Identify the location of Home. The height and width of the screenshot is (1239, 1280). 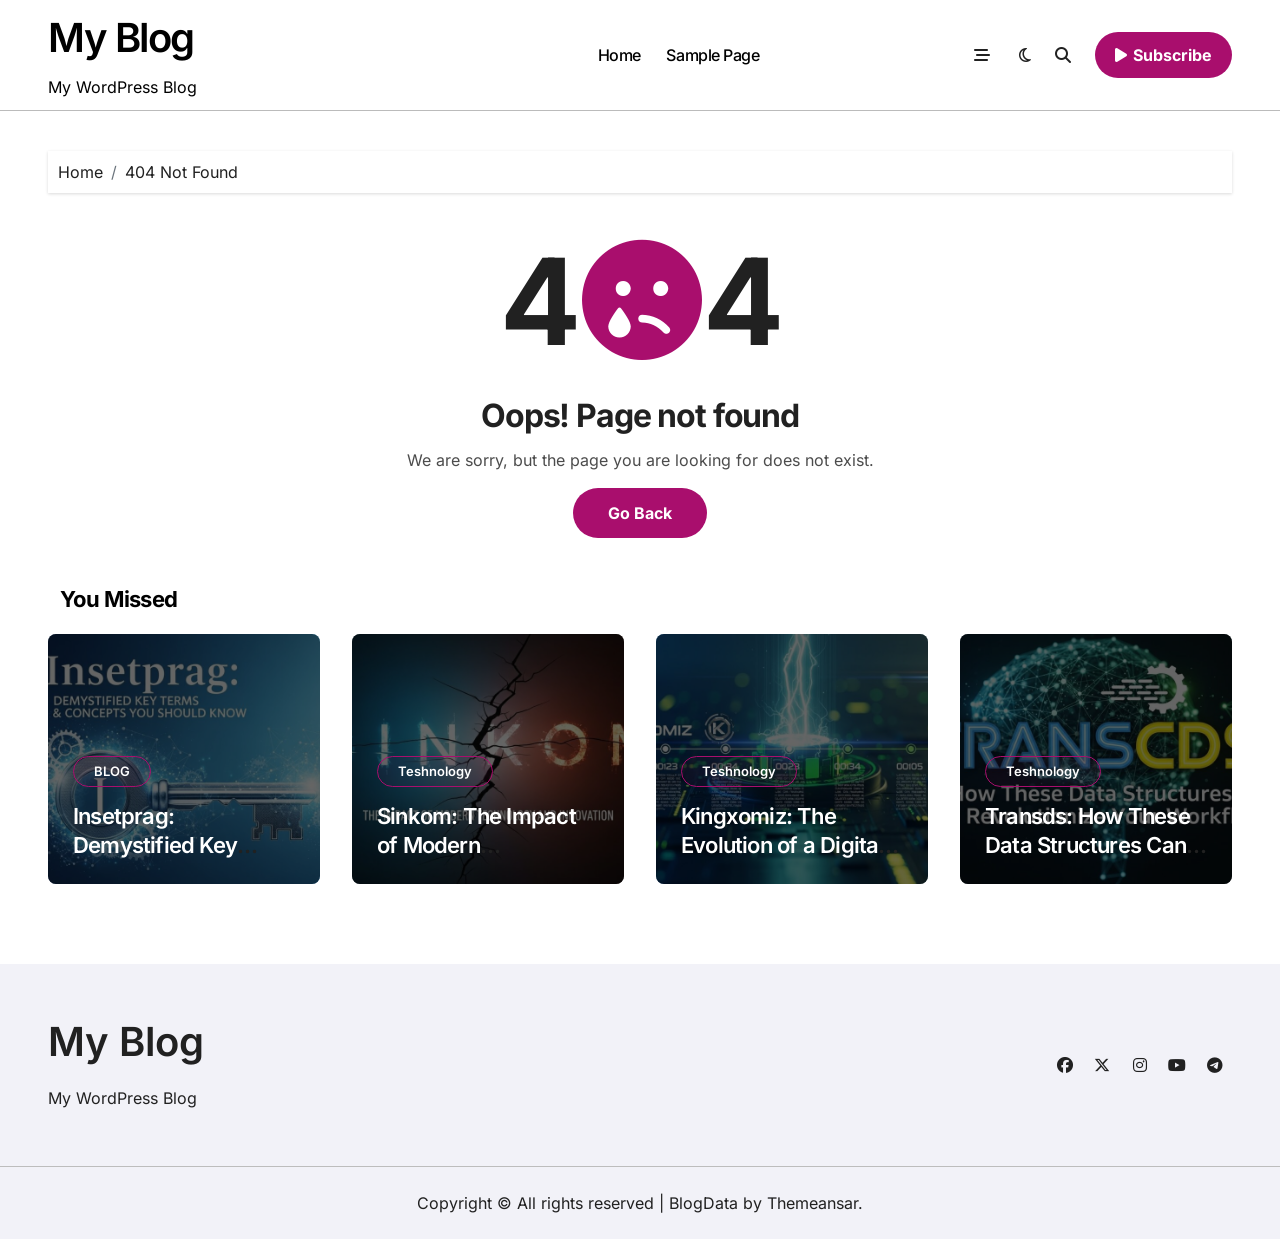
(619, 55).